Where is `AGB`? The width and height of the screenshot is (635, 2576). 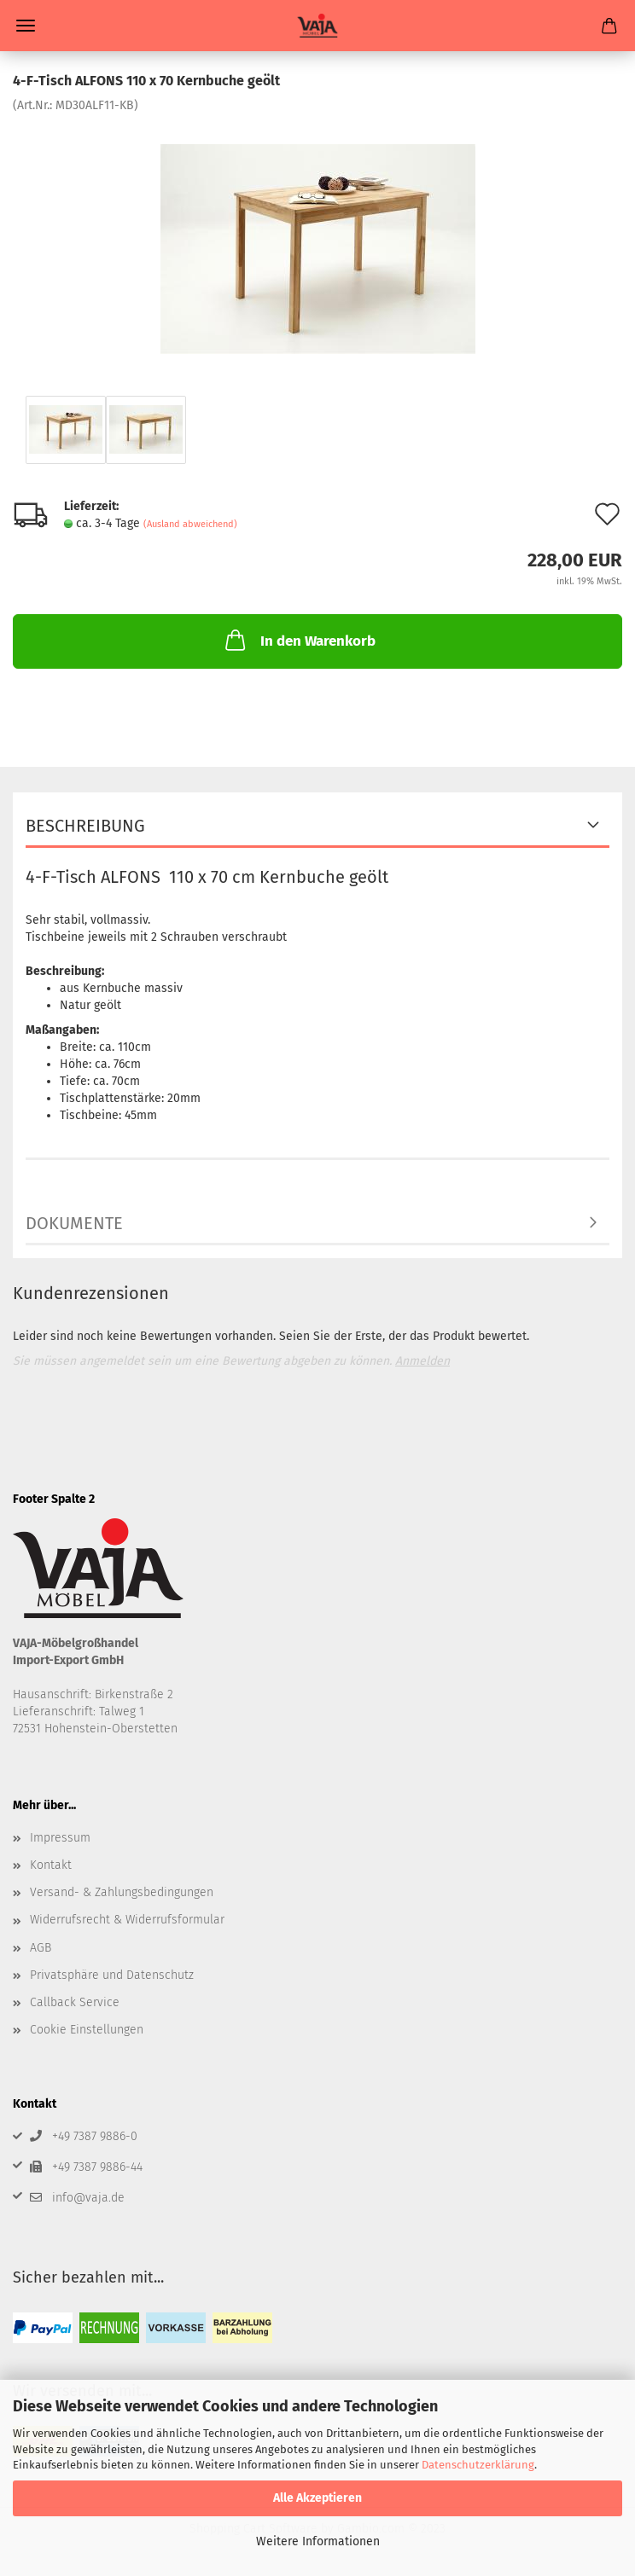 AGB is located at coordinates (40, 1948).